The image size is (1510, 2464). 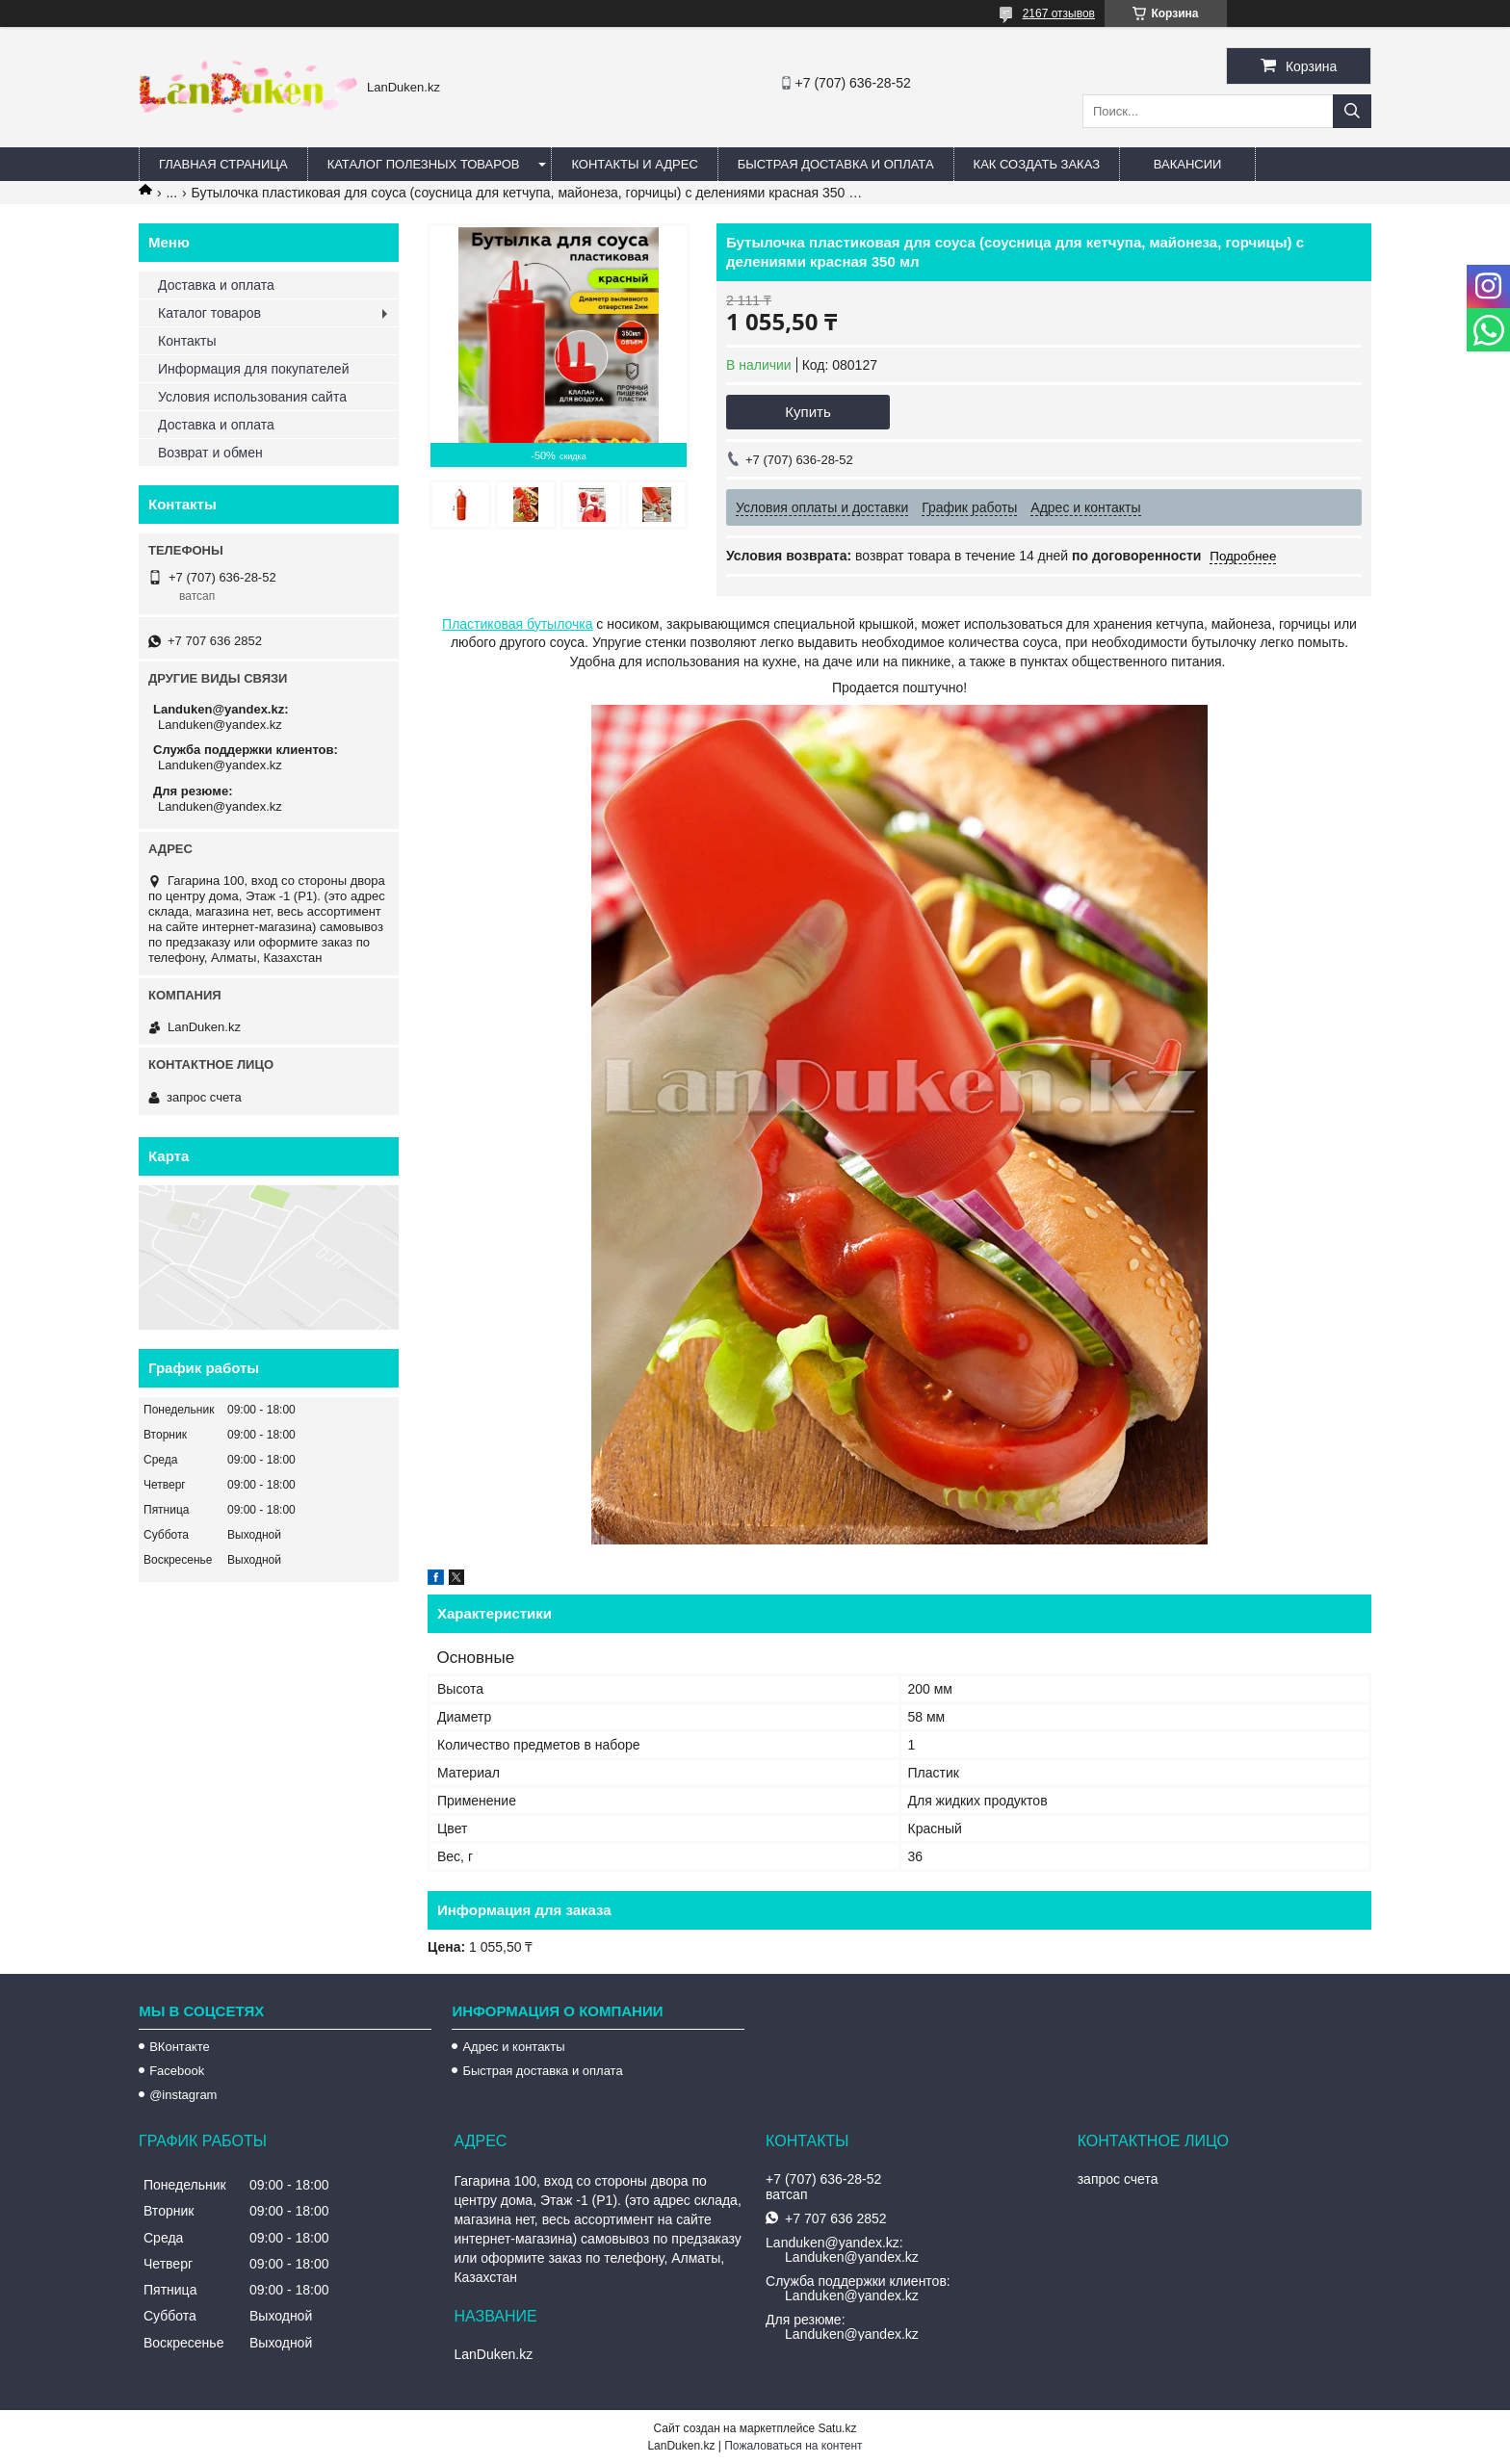 What do you see at coordinates (837, 2428) in the screenshot?
I see `Satu.kz` at bounding box center [837, 2428].